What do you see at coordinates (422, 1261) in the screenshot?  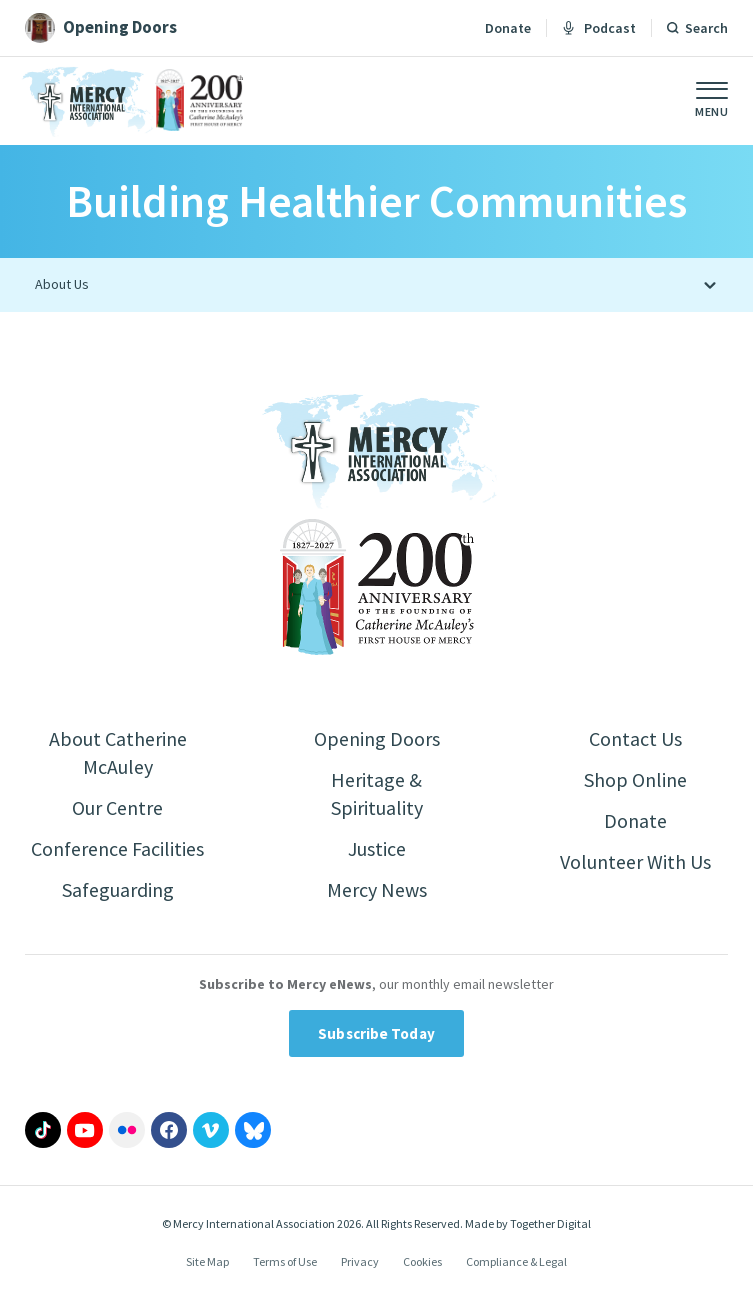 I see `Cookies` at bounding box center [422, 1261].